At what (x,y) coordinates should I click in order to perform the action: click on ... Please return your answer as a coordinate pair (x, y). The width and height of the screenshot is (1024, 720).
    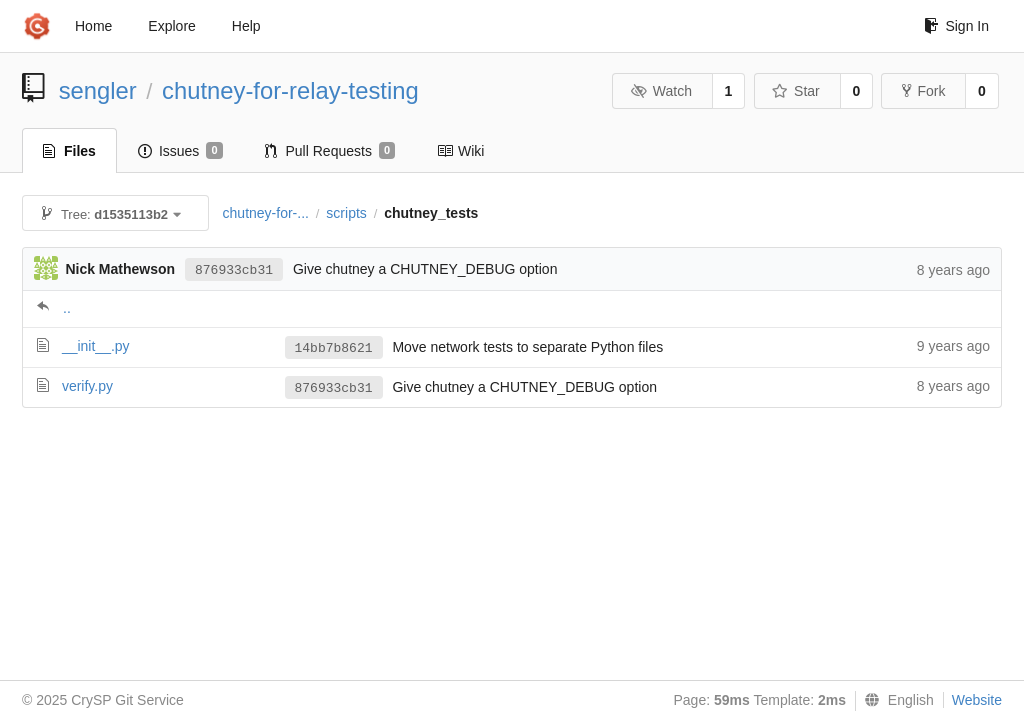
    Looking at the image, I should click on (67, 308).